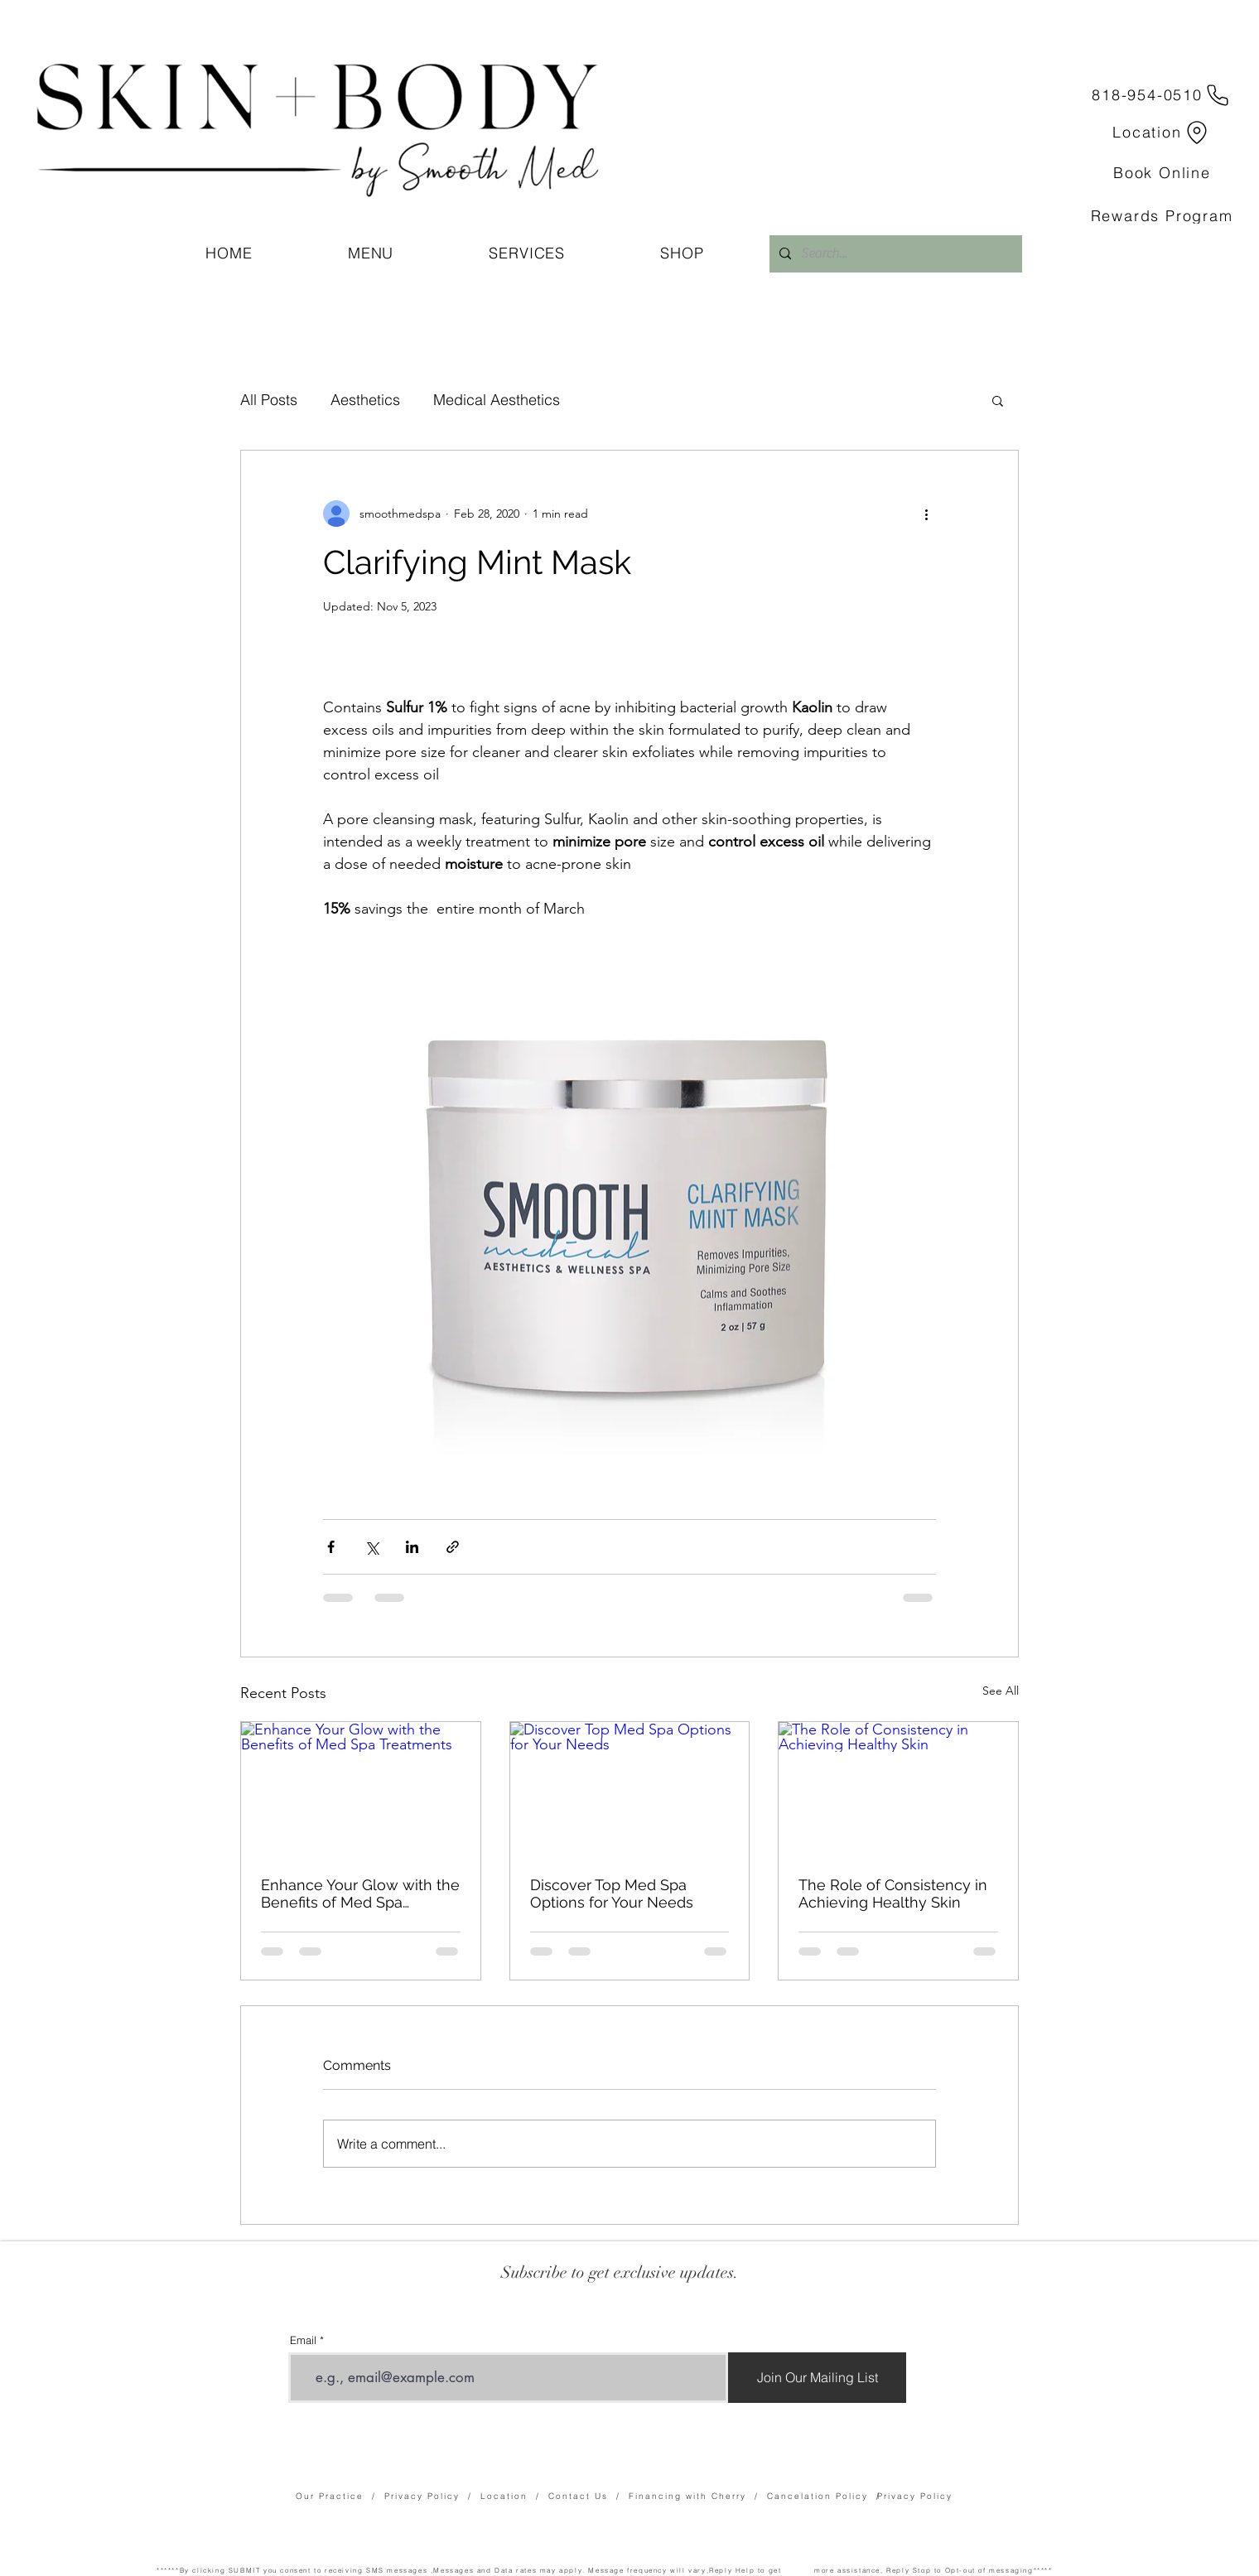  Describe the element at coordinates (817, 2377) in the screenshot. I see `[Join Our Mailing List]` at that location.